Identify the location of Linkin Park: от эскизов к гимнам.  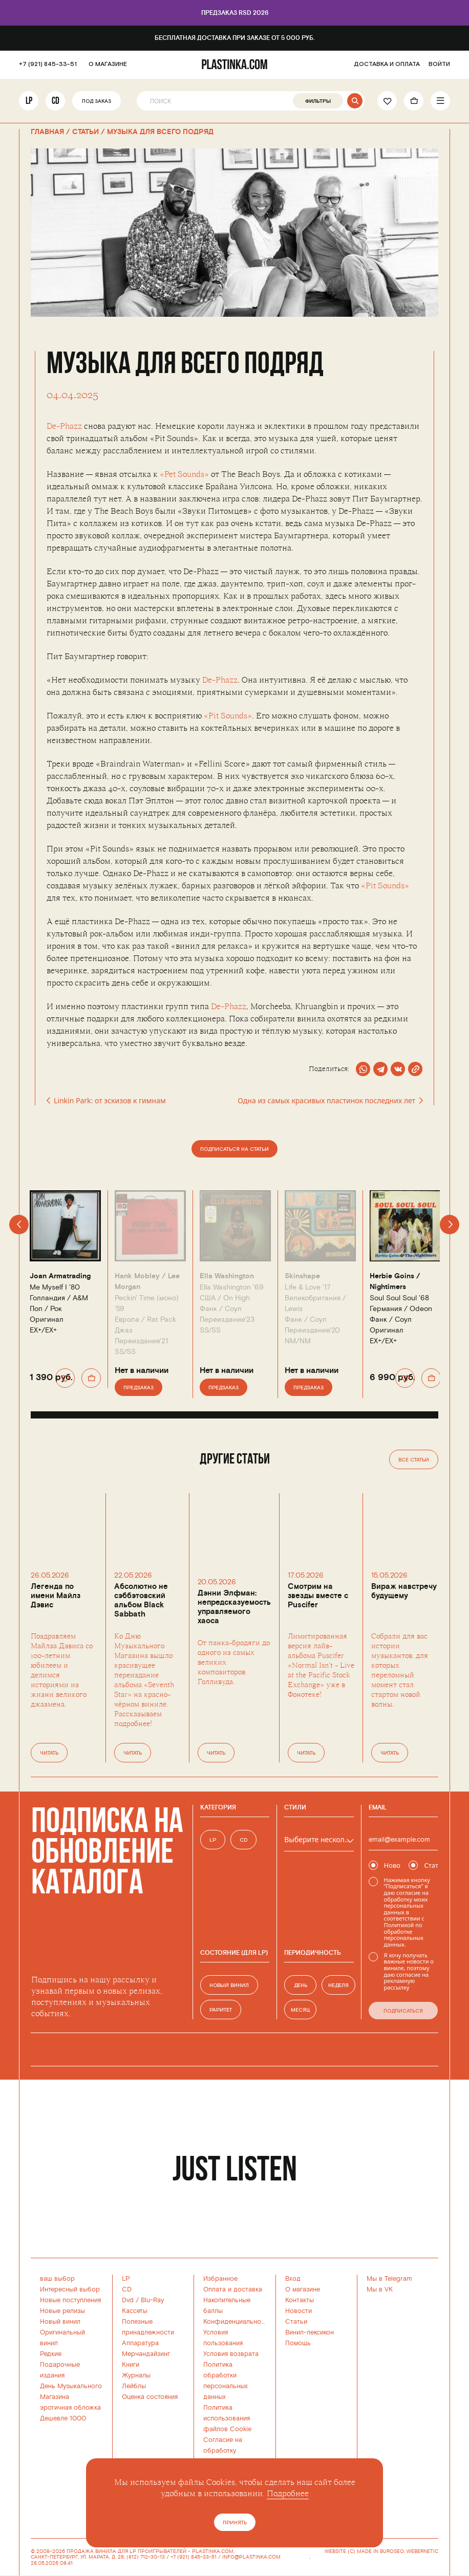
(106, 1101).